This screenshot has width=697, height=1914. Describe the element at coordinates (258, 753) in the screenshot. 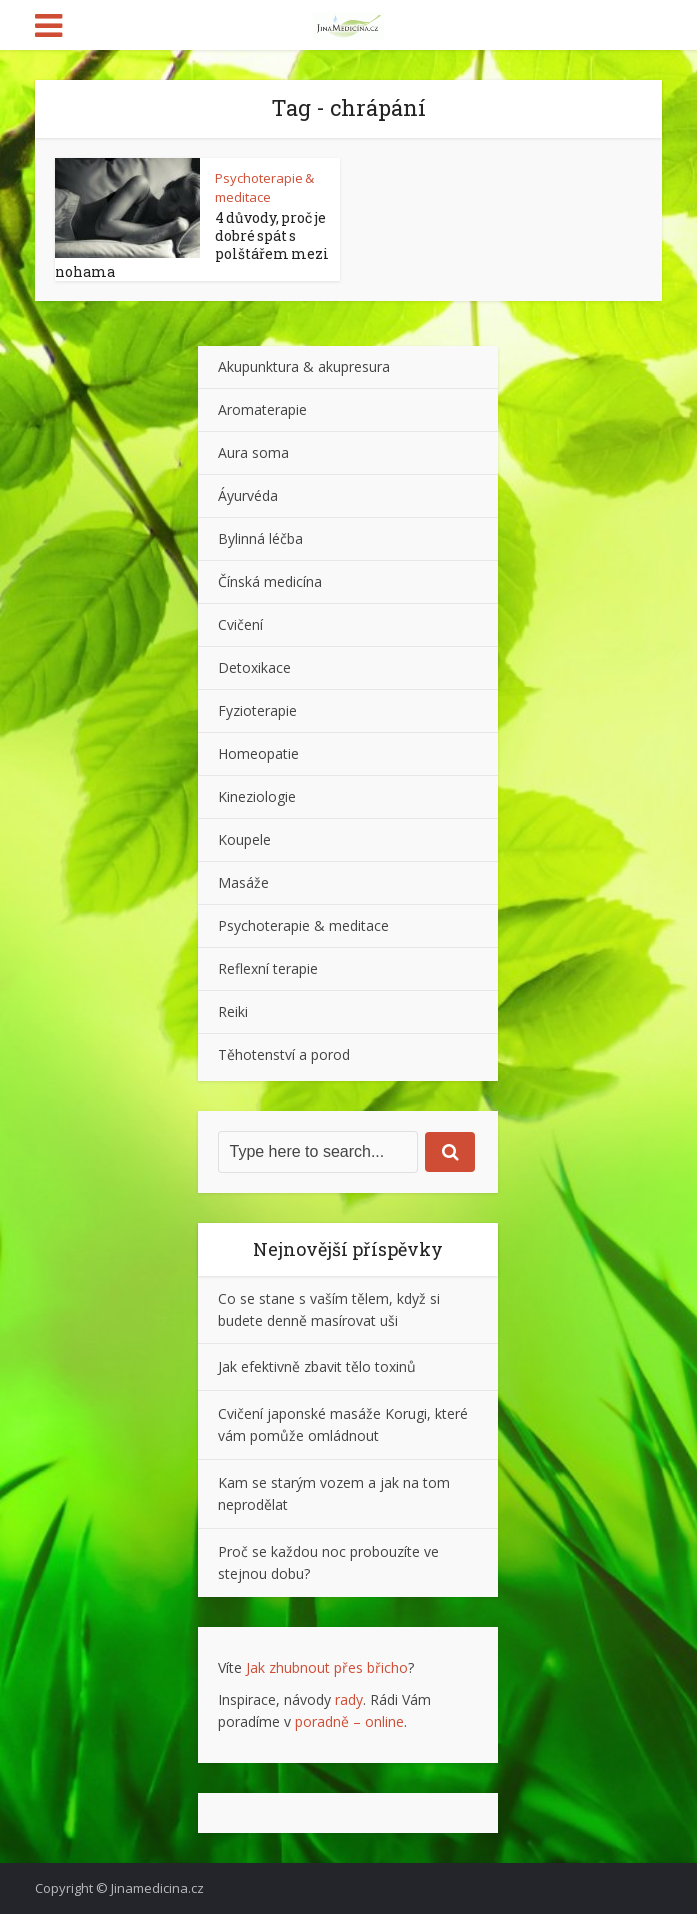

I see `Homeopatie` at that location.